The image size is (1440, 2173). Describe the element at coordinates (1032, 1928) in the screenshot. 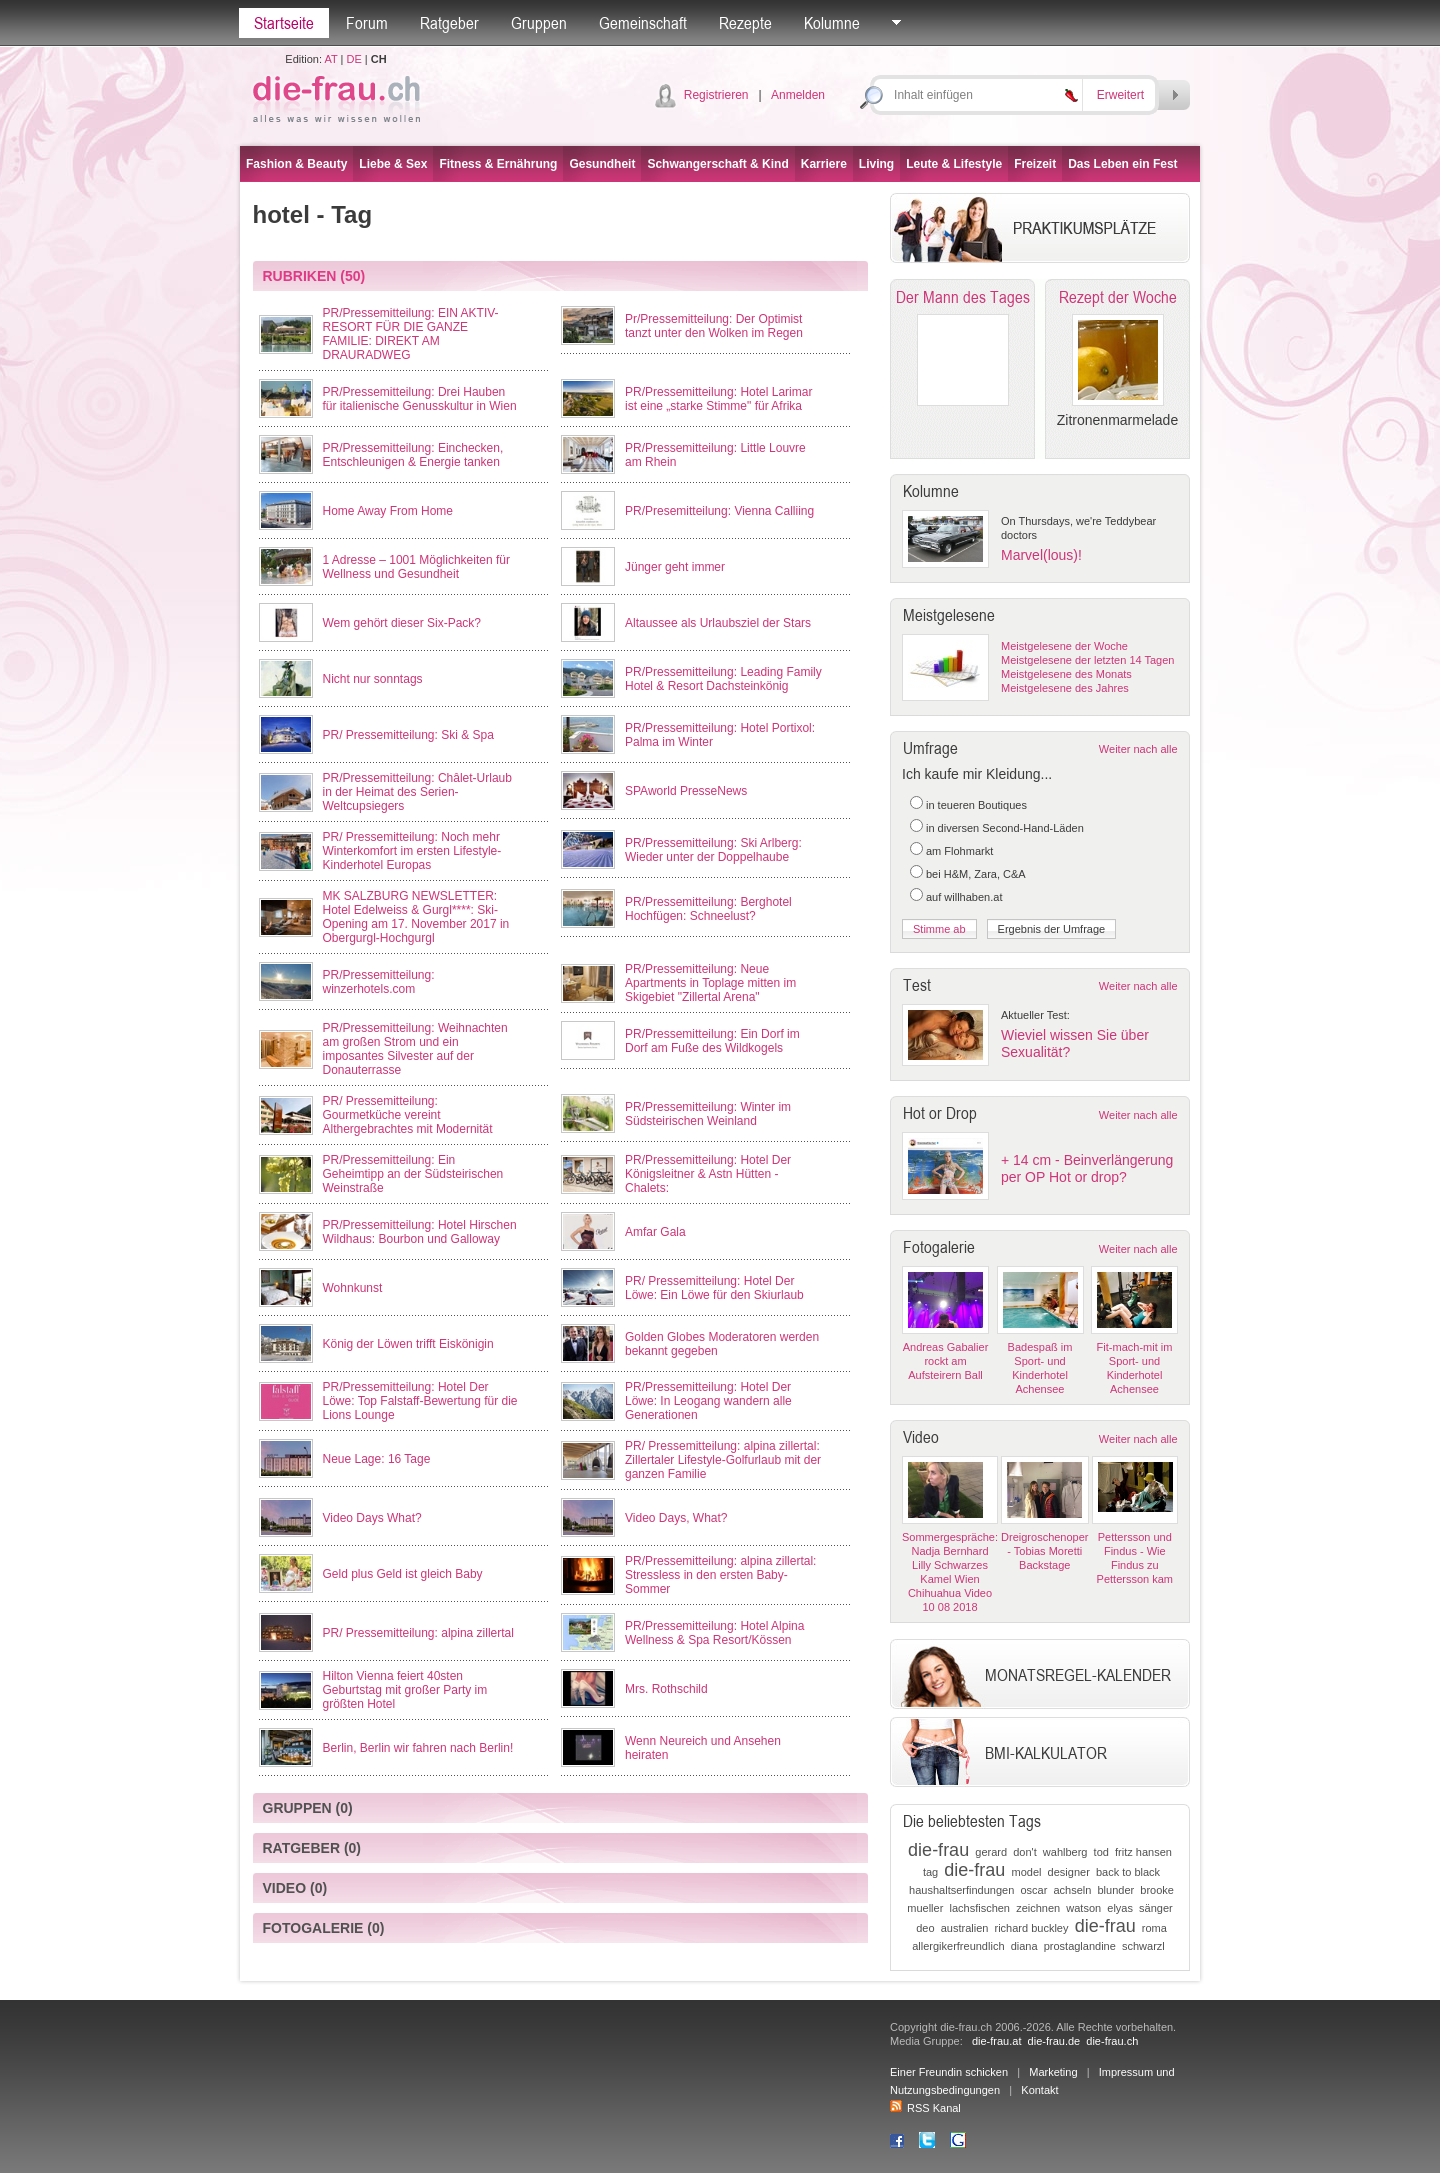

I see `richard buckley` at that location.